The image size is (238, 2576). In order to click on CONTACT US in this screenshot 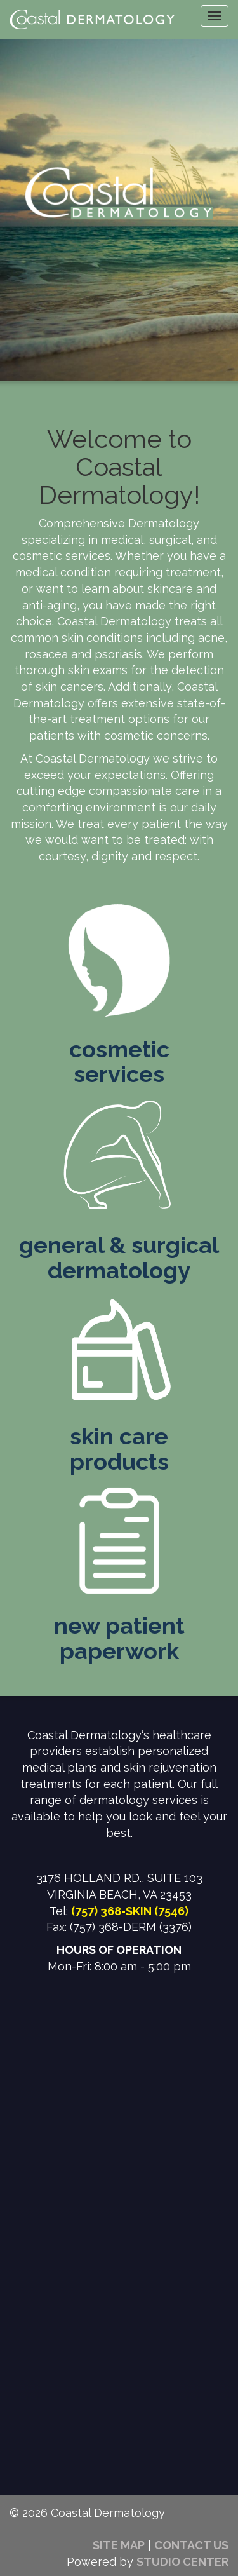, I will do `click(191, 2545)`.